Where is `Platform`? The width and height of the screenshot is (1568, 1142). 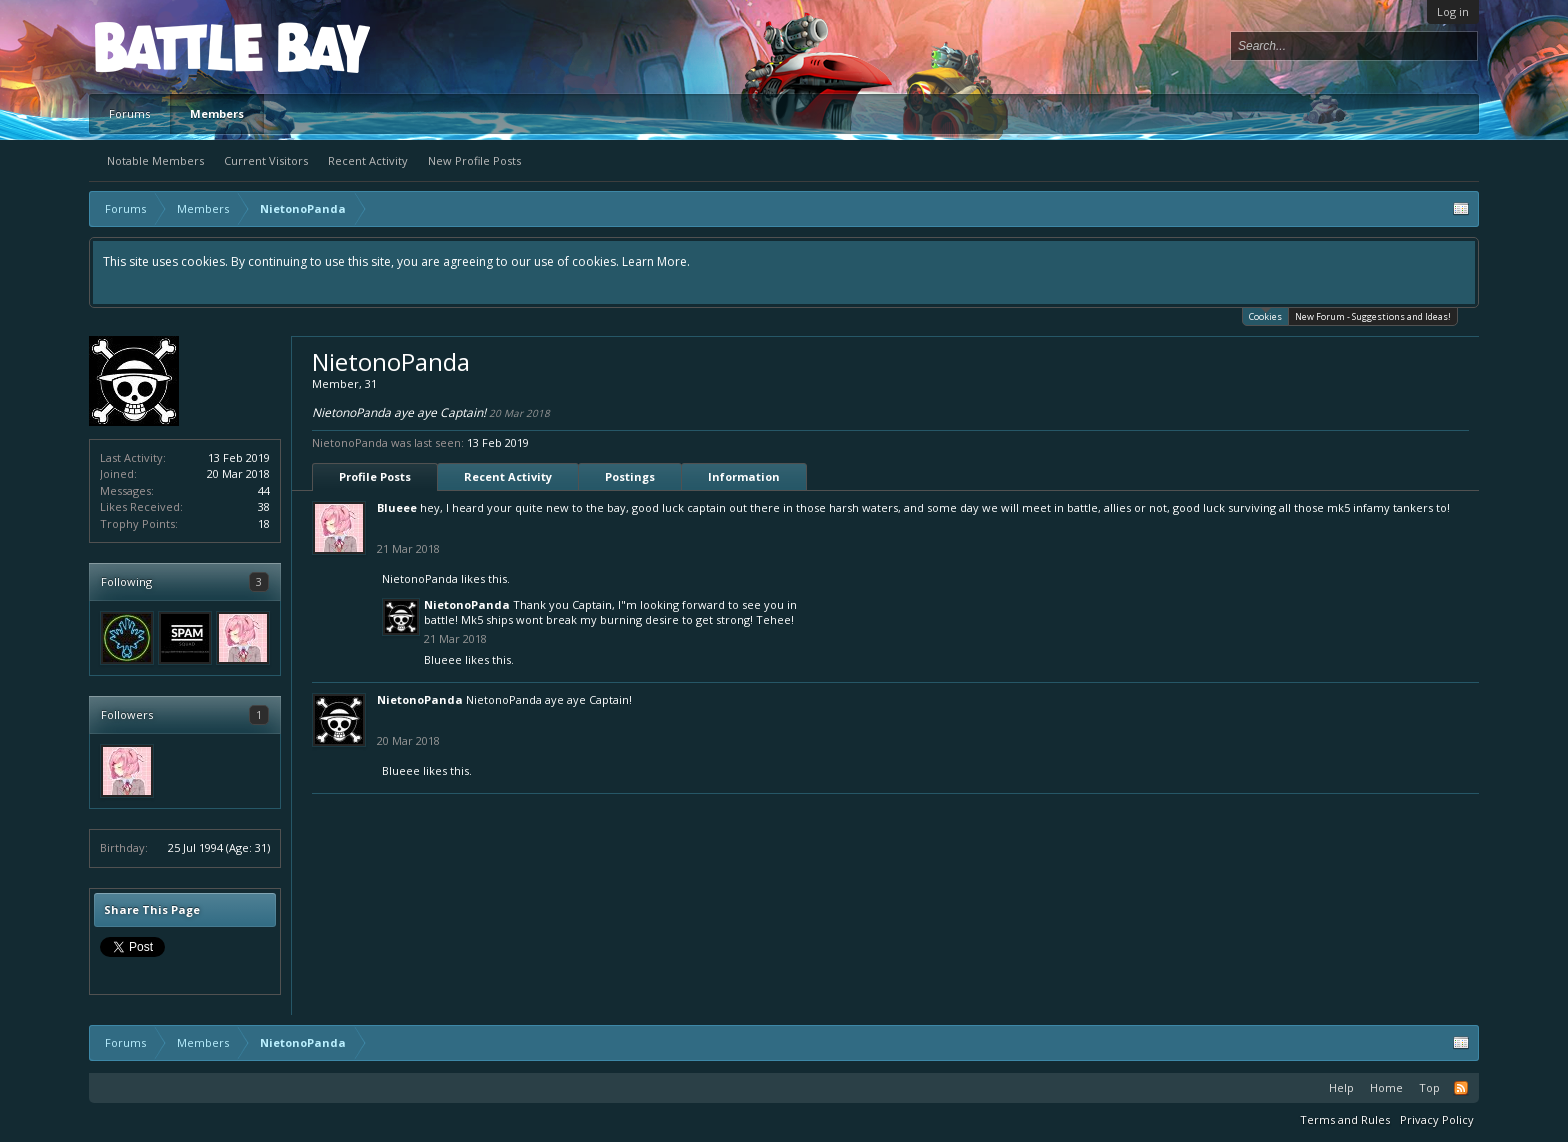 Platform is located at coordinates (168, 46).